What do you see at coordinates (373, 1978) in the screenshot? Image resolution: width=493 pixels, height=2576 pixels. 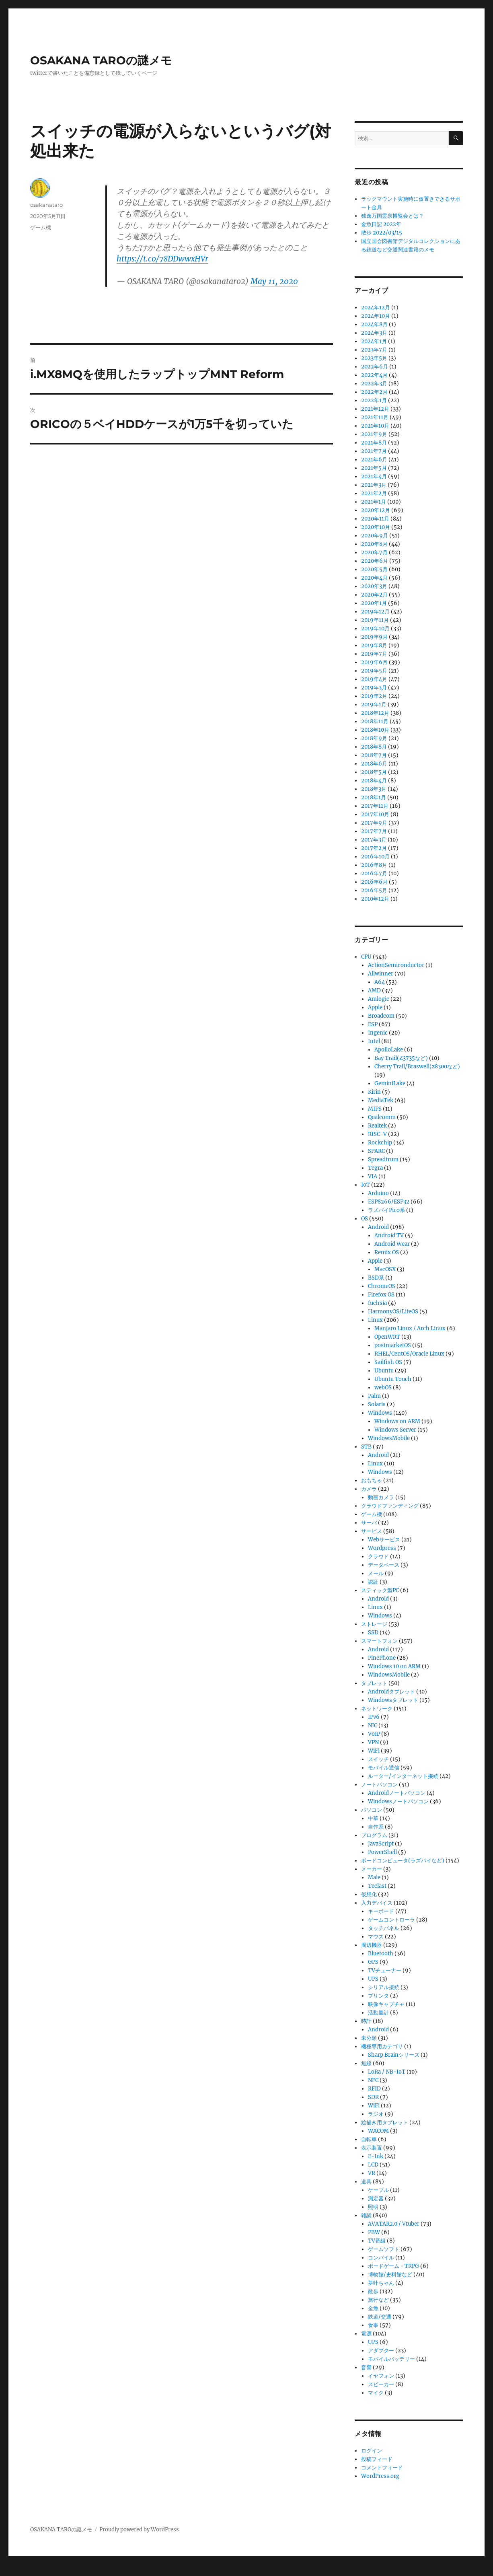 I see `UPS` at bounding box center [373, 1978].